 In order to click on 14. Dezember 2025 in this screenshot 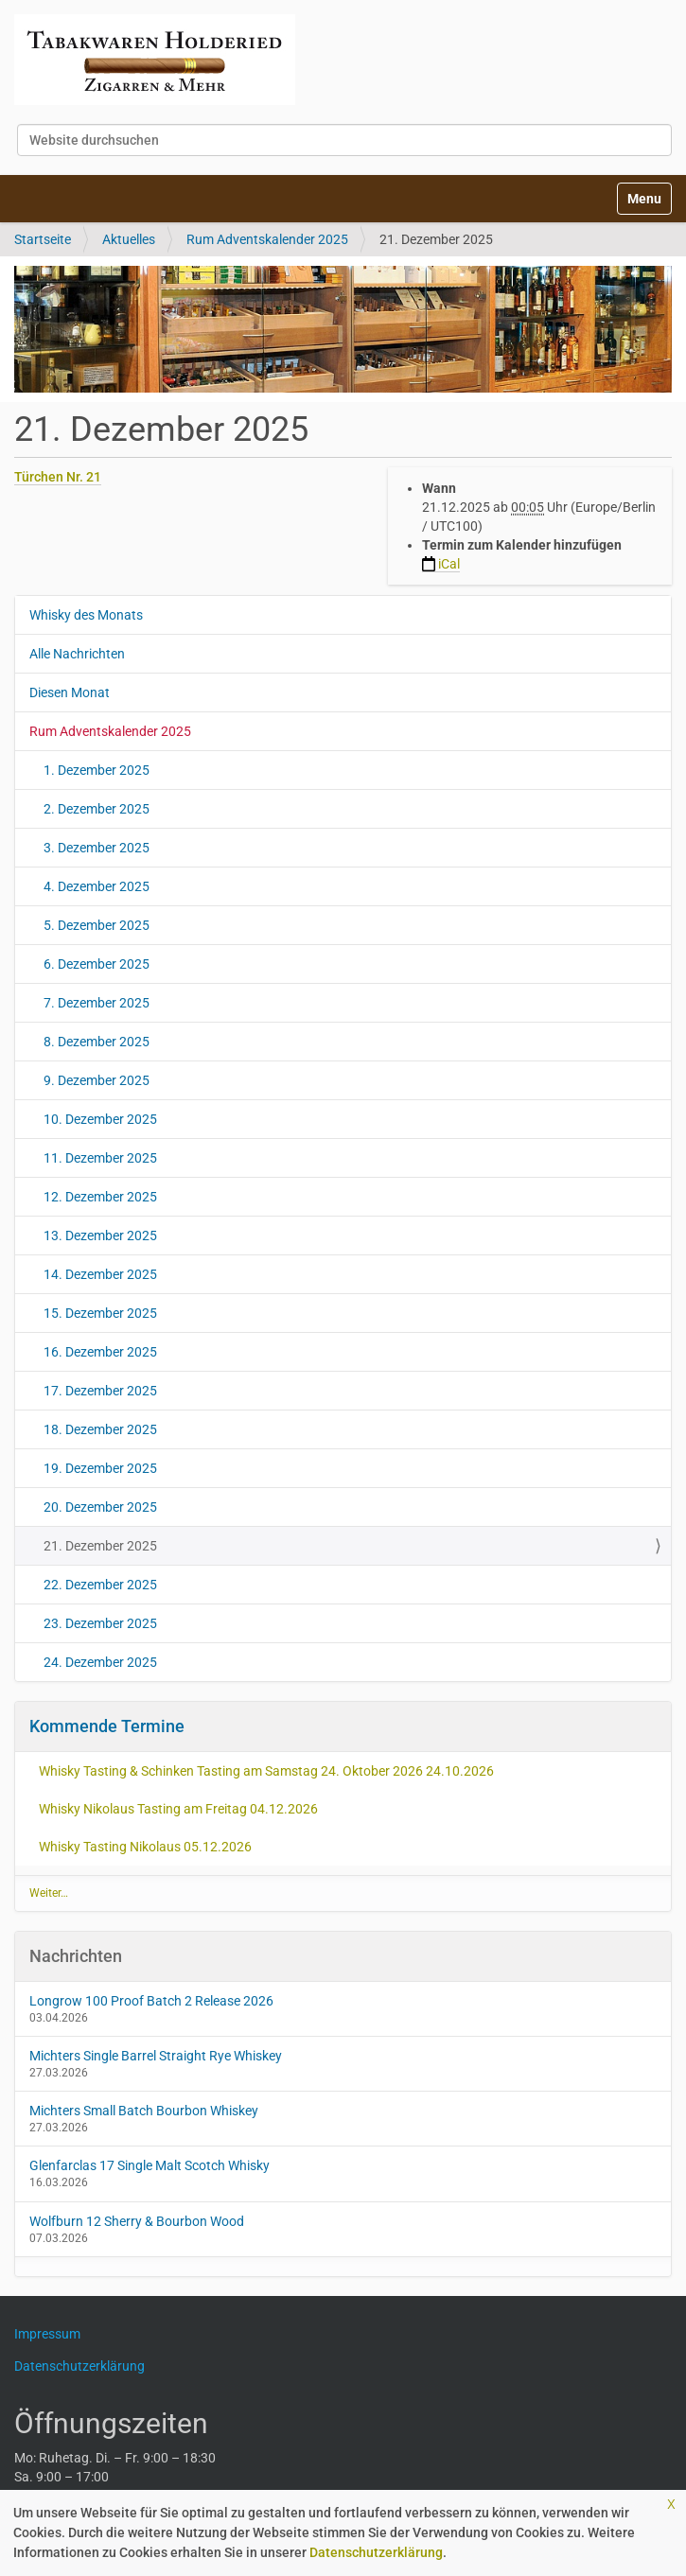, I will do `click(100, 1274)`.